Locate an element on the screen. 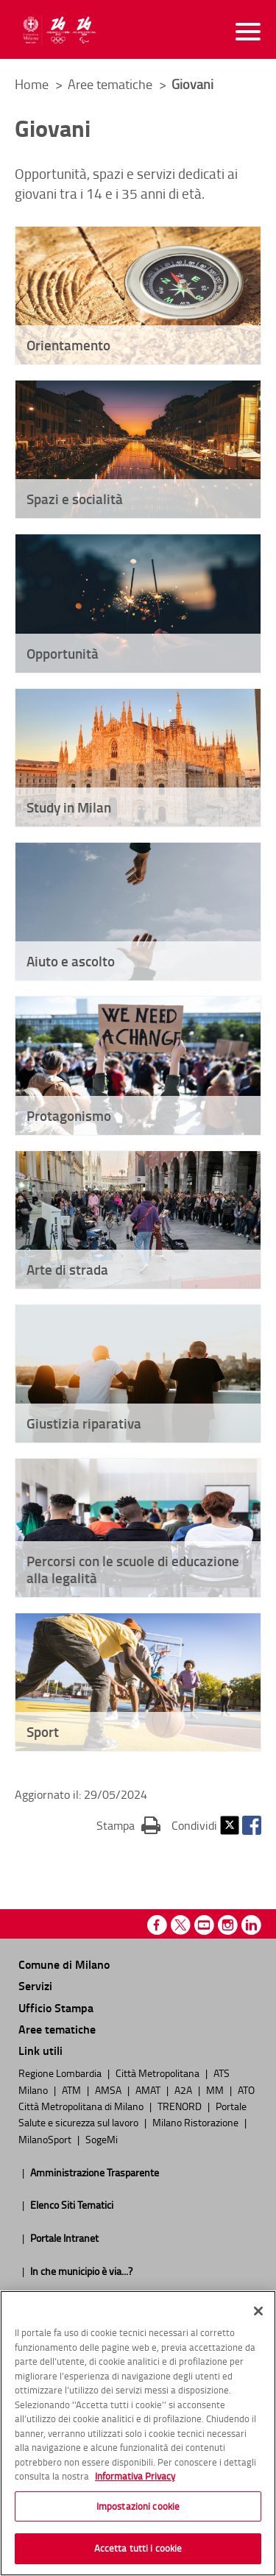  Stampa is located at coordinates (128, 1824).